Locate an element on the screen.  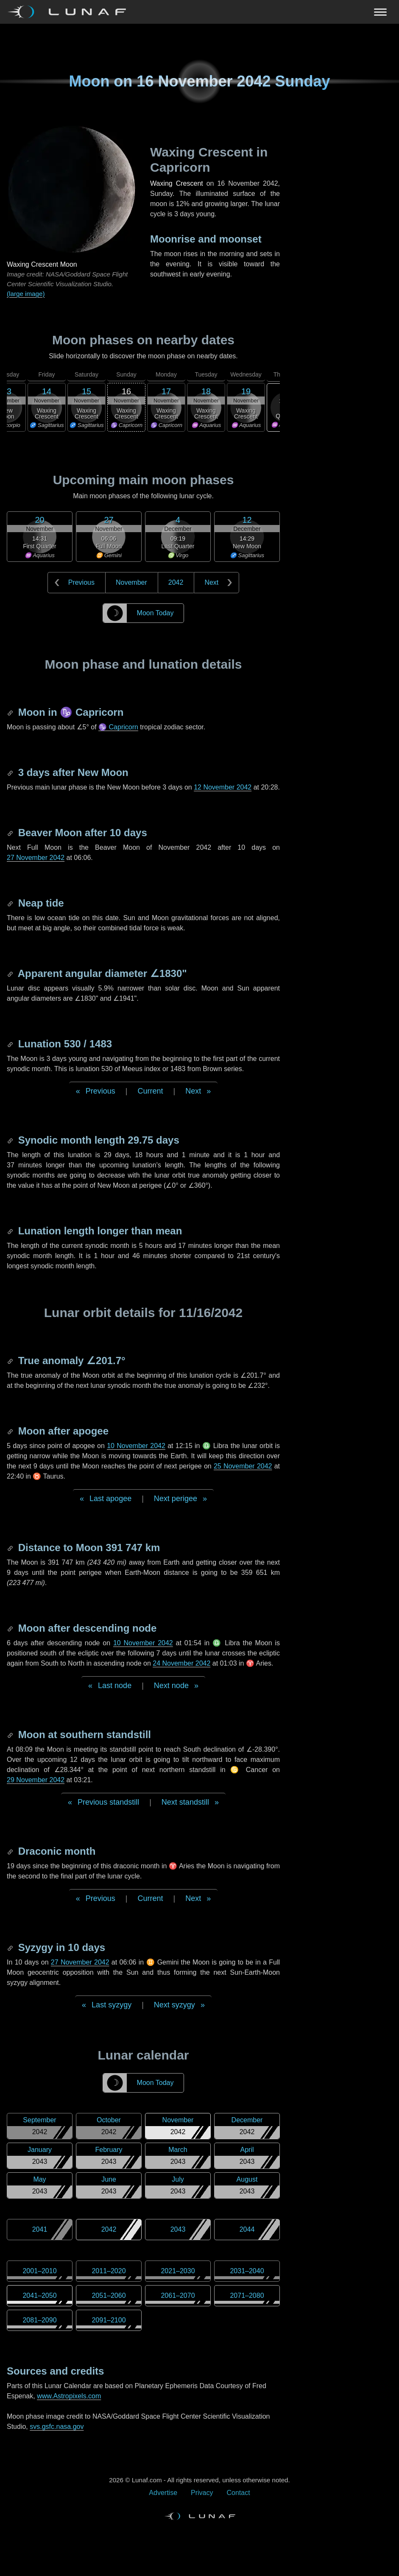
24 November 2042 is located at coordinates (181, 1663).